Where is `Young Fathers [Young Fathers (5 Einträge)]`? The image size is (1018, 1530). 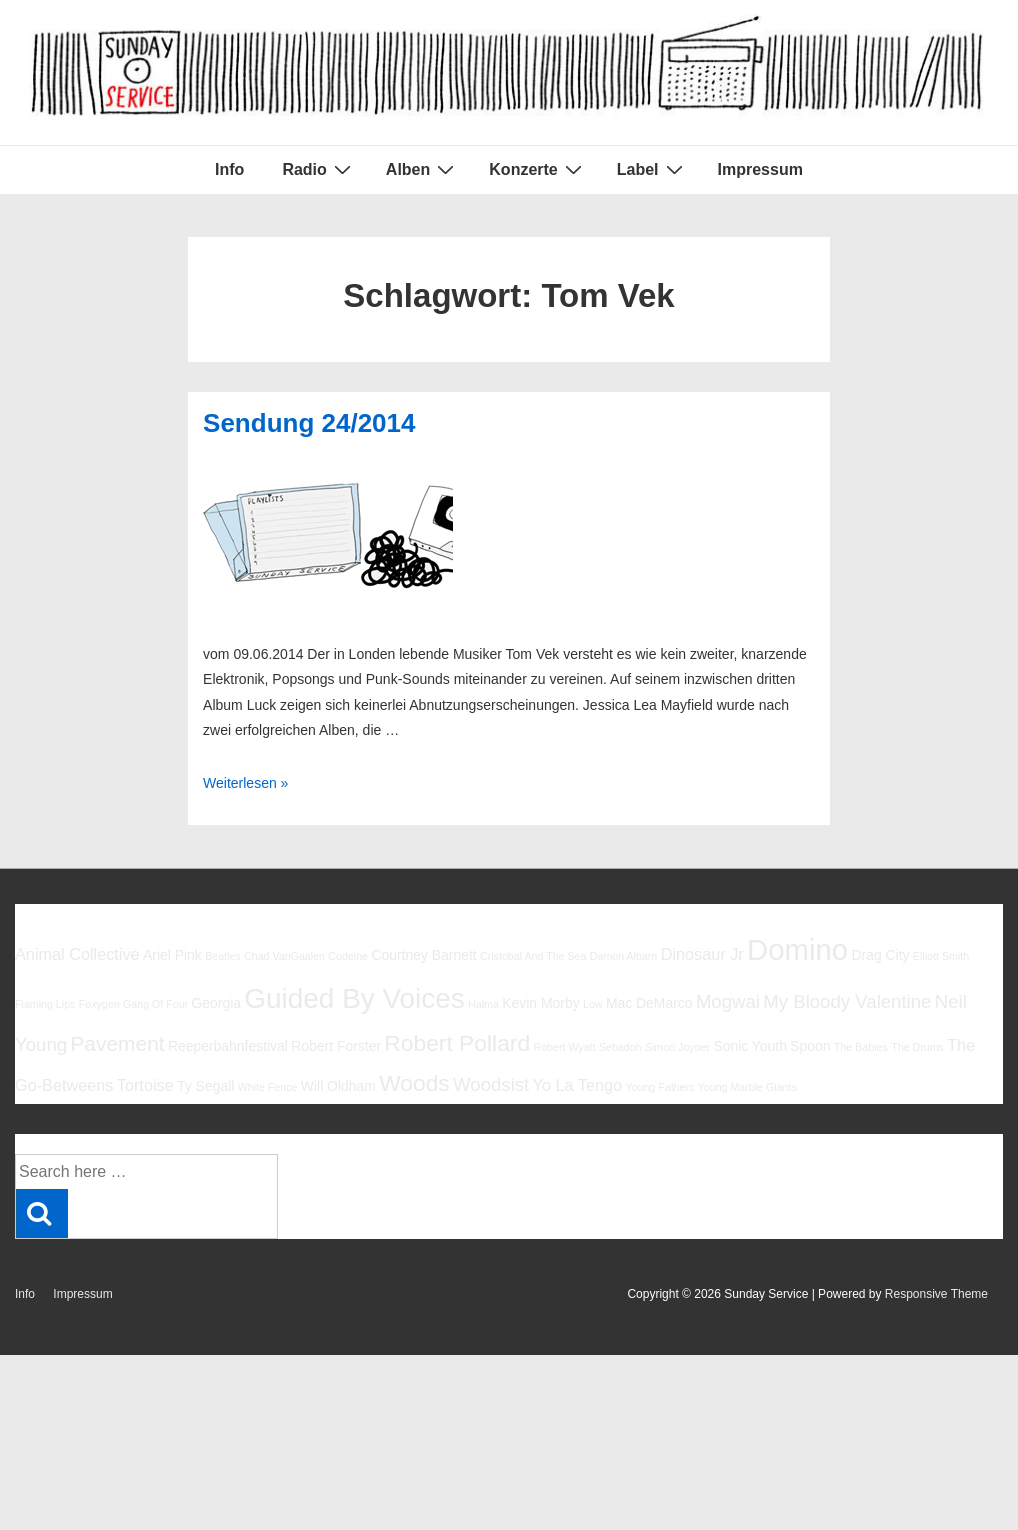
Young Fathers [Young Fathers (5 Einträge)] is located at coordinates (659, 1087).